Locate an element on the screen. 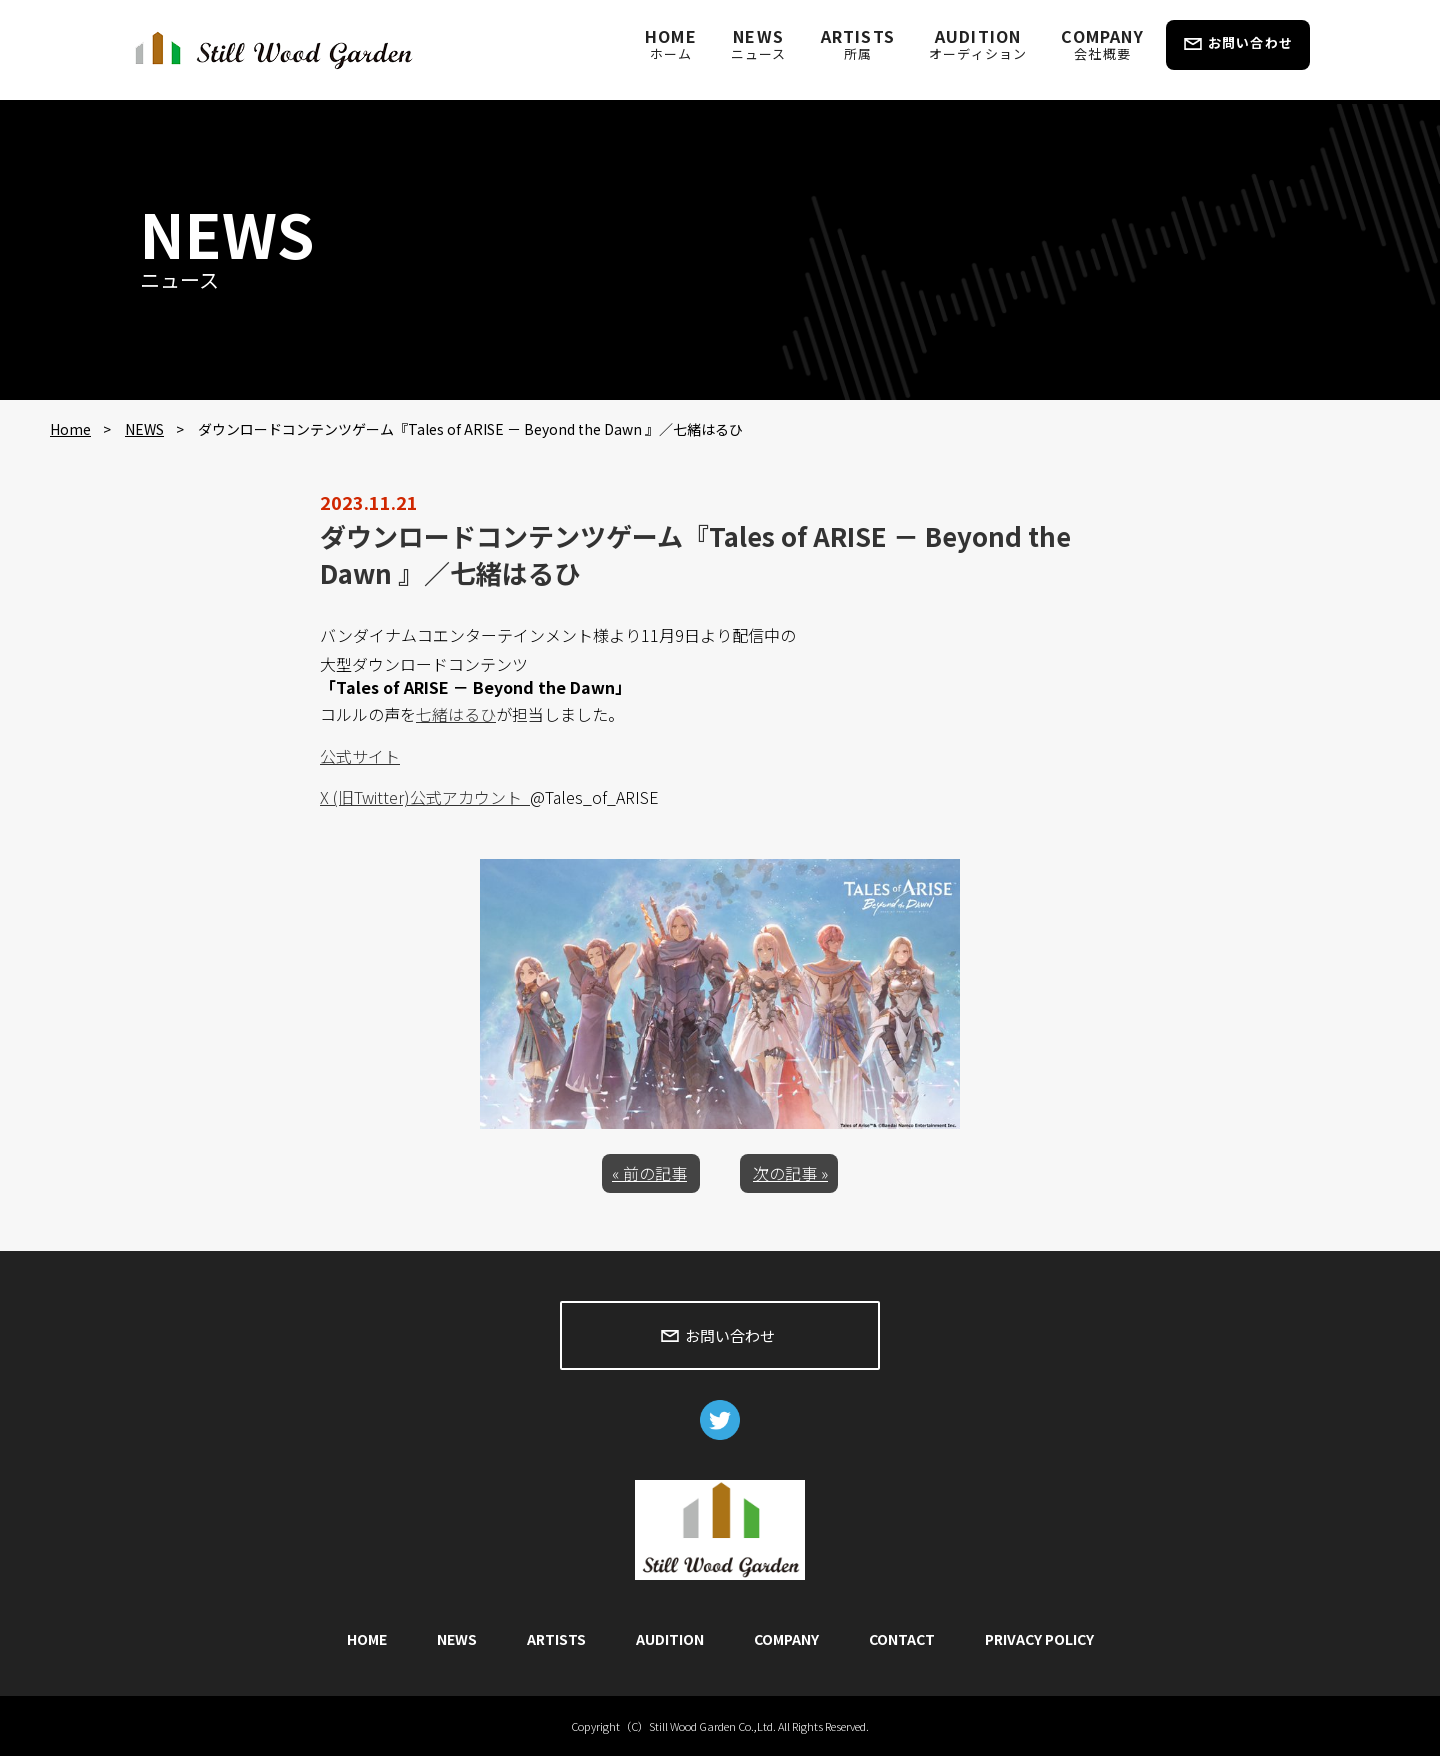  PRIVACY POLICY is located at coordinates (1039, 1639).